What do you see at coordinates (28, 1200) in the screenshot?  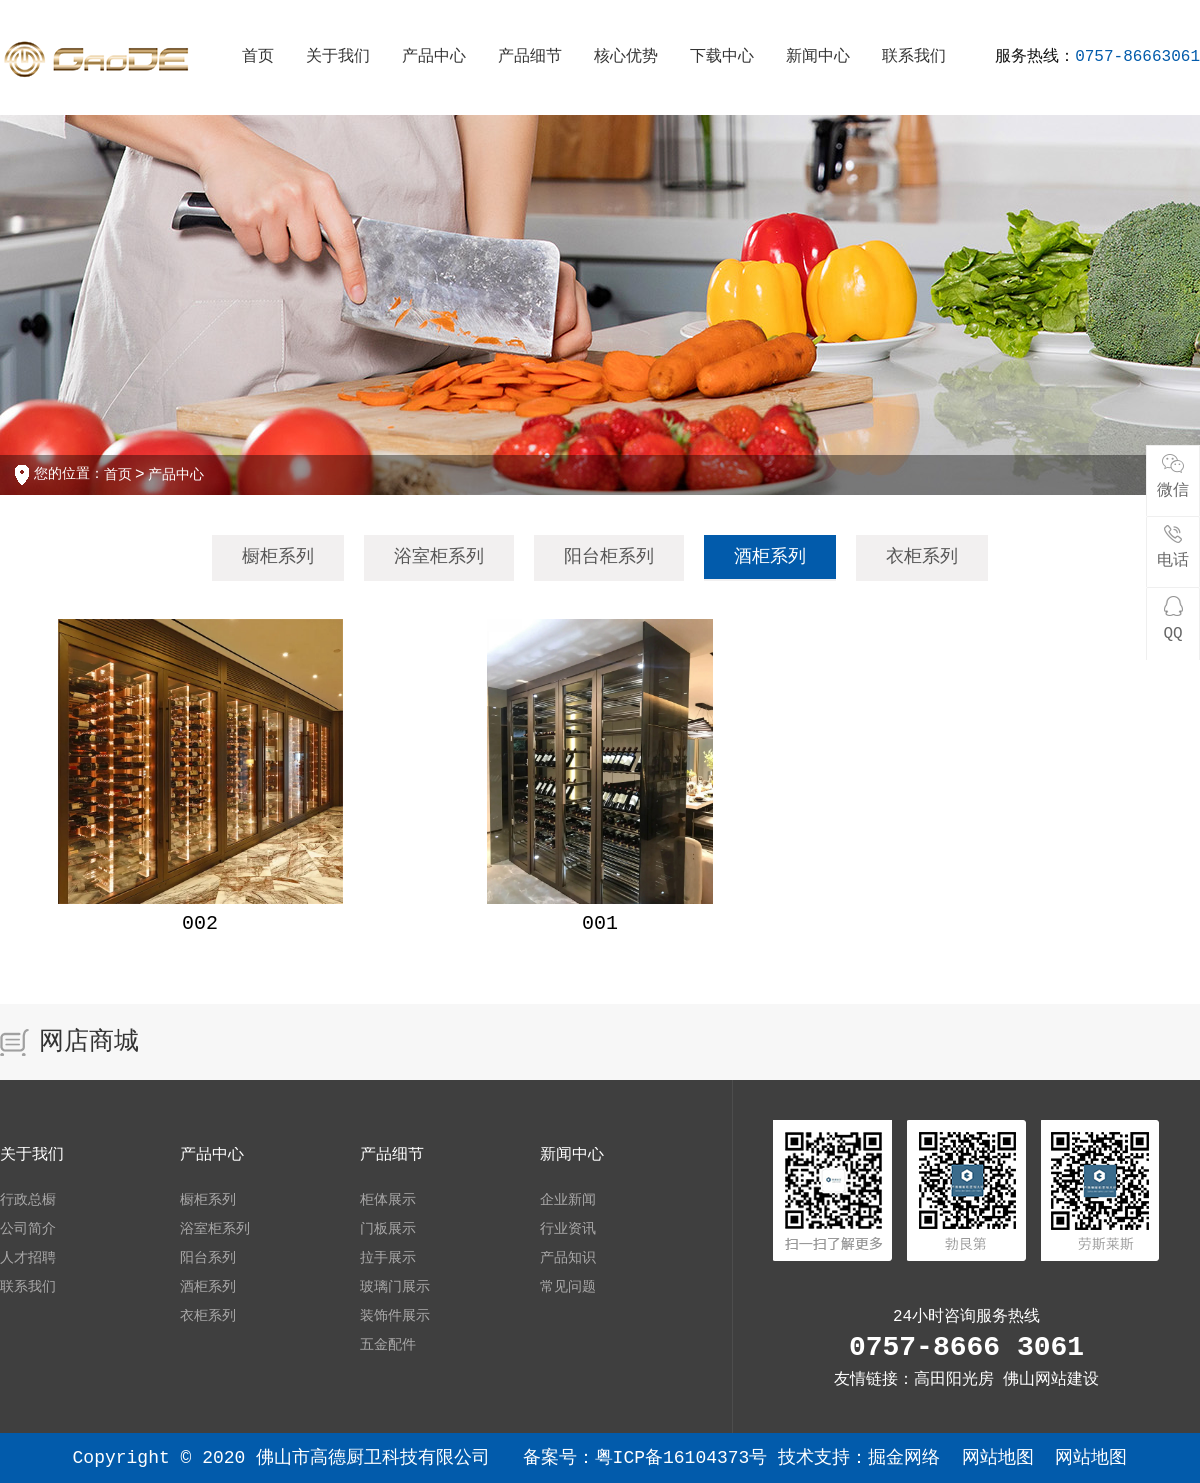 I see `行政总橱` at bounding box center [28, 1200].